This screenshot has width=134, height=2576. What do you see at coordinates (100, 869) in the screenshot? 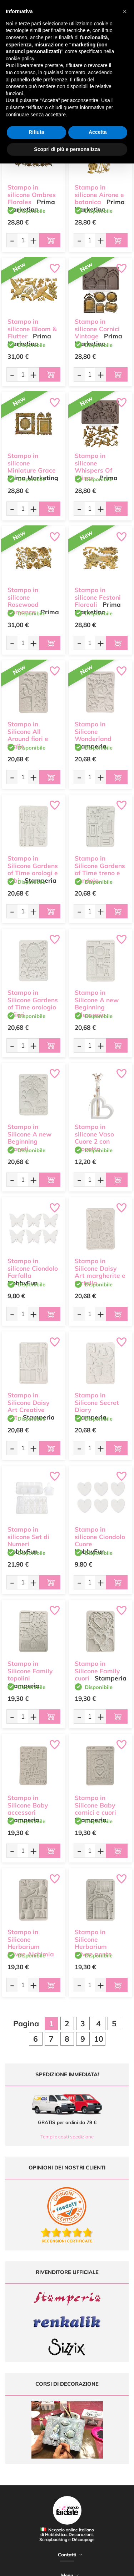
I see `Stampo in Silicone Gardens of Time treno e pendolo` at bounding box center [100, 869].